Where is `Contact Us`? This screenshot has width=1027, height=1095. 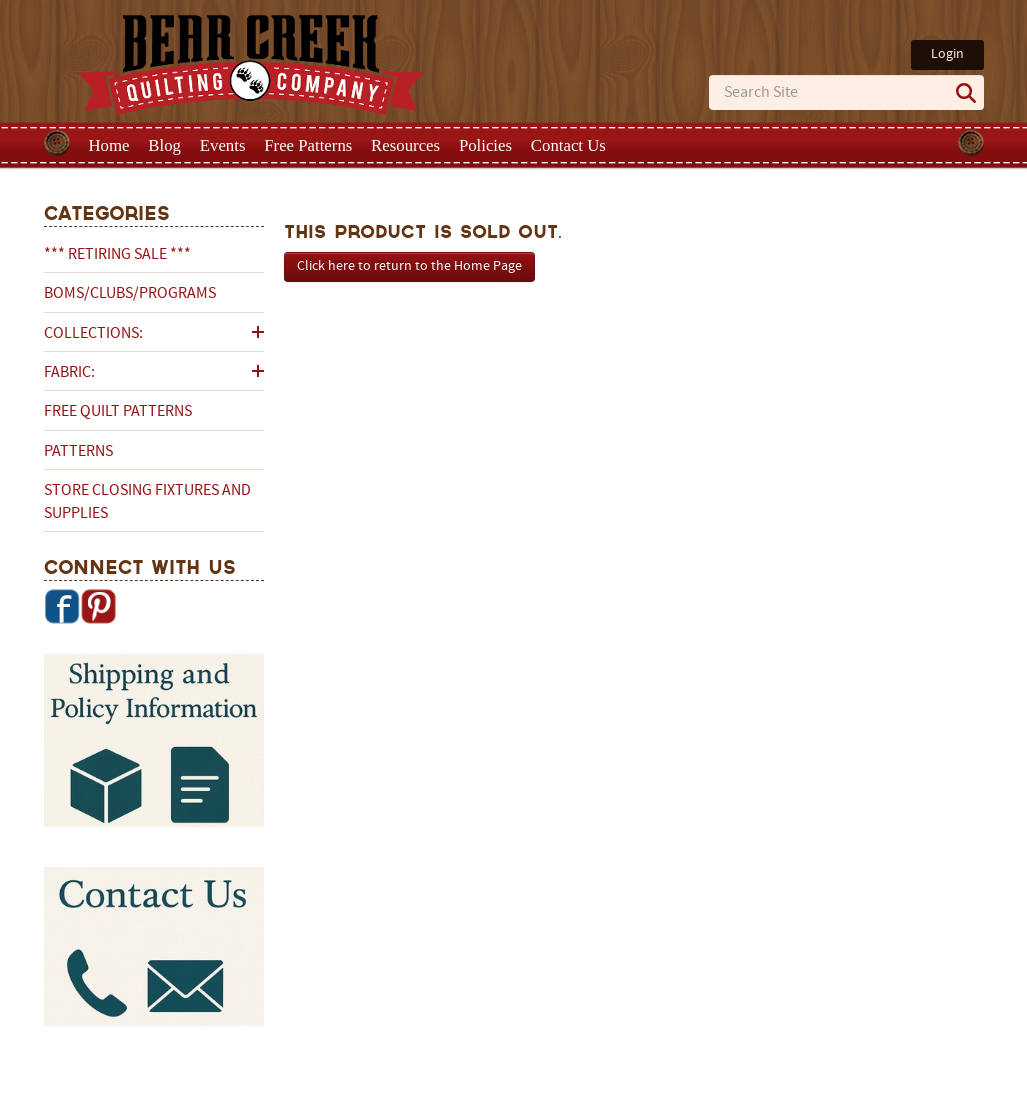 Contact Us is located at coordinates (568, 145).